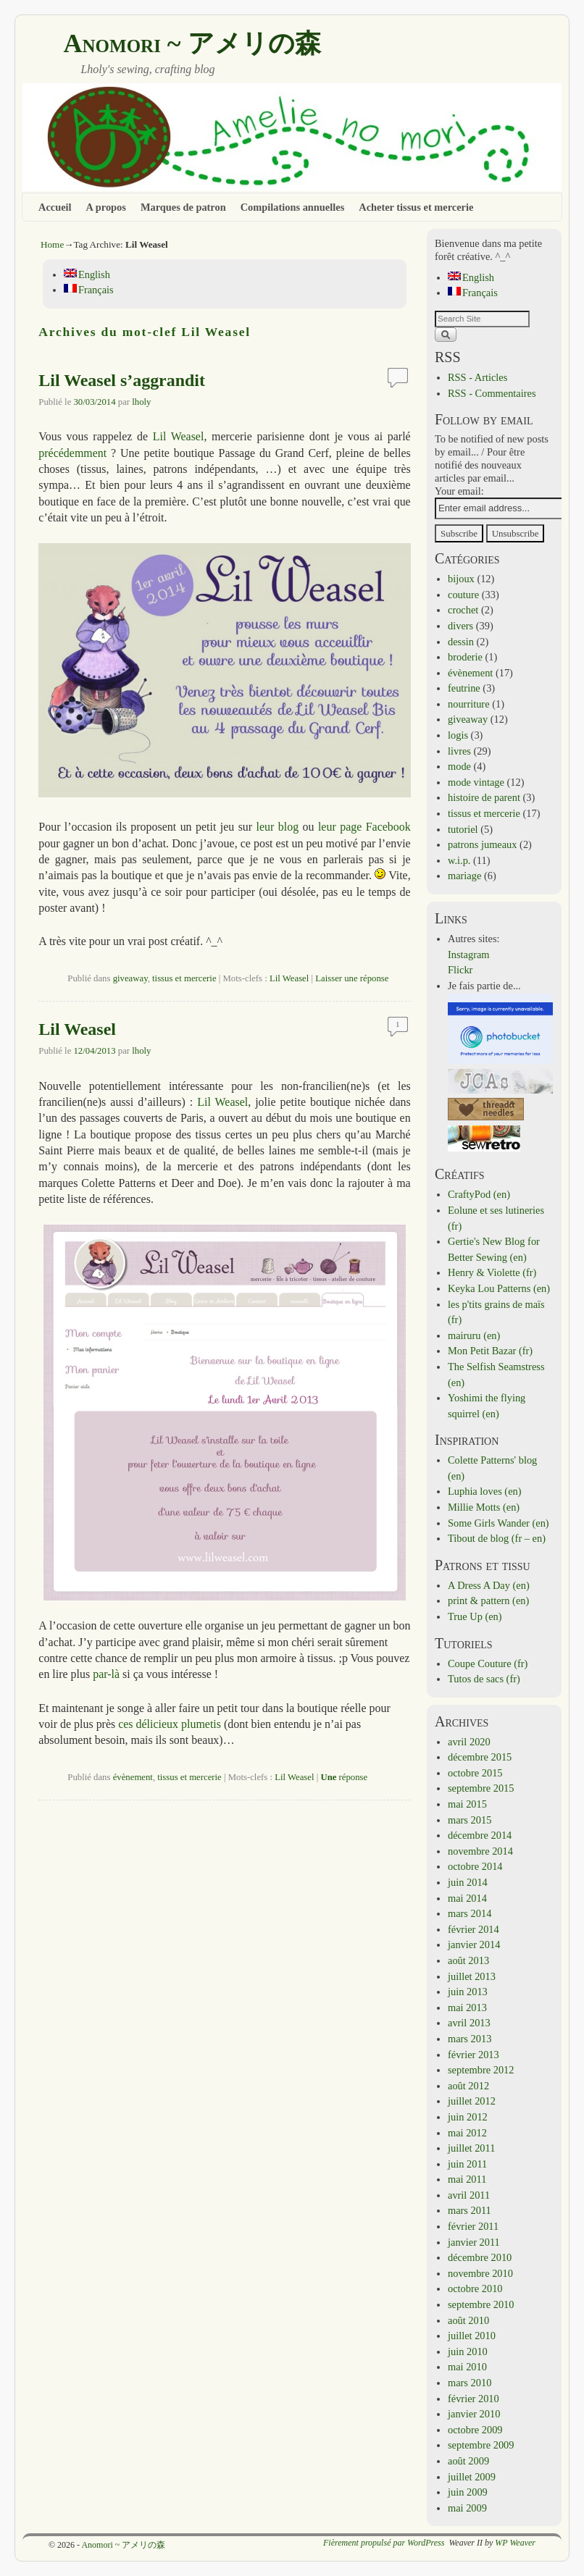  Describe the element at coordinates (192, 43) in the screenshot. I see `Anomori ~ アメリの森` at that location.